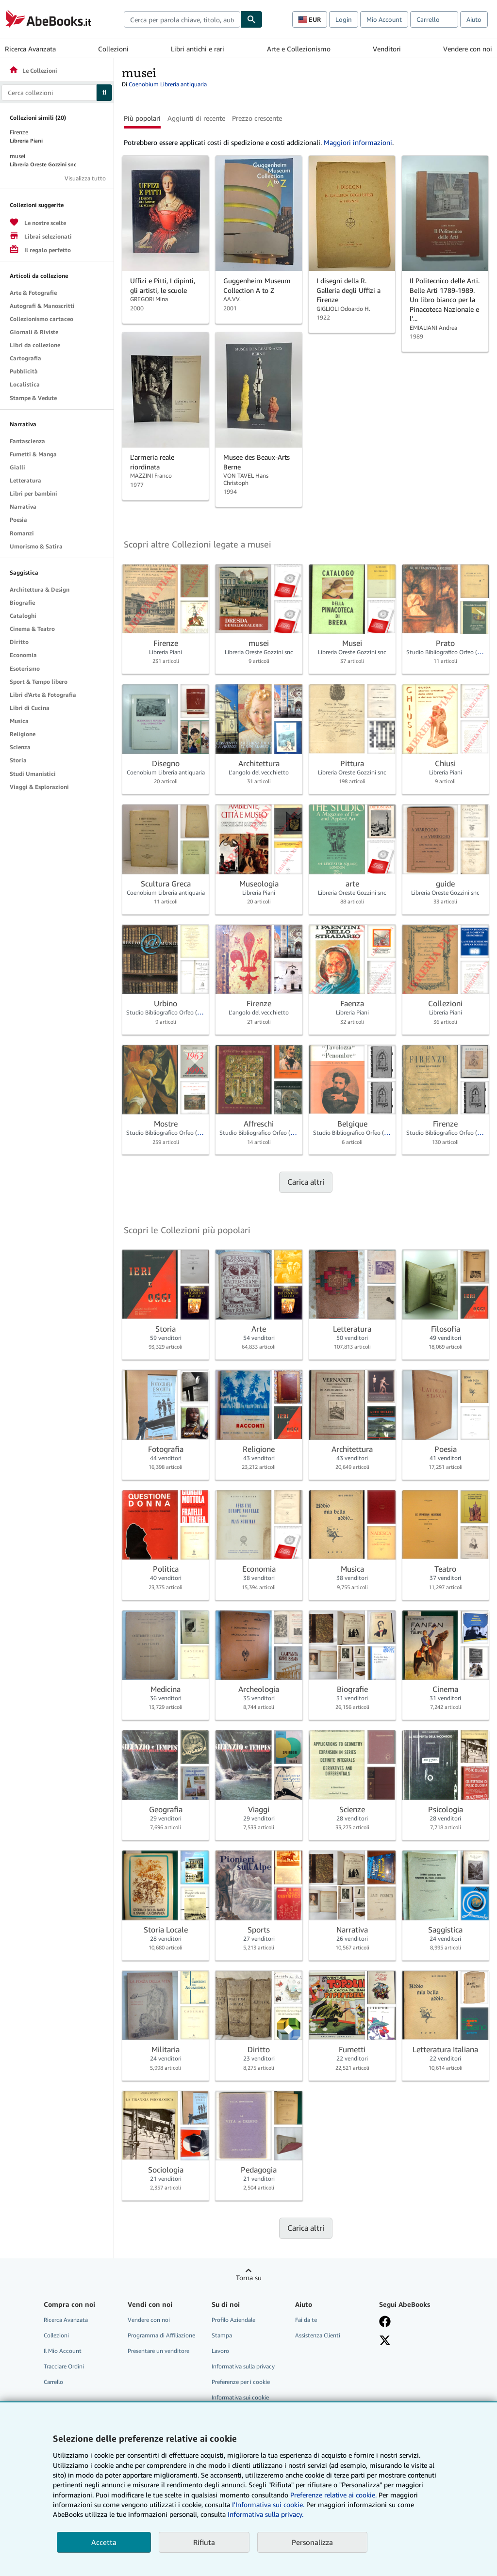  Describe the element at coordinates (197, 49) in the screenshot. I see `Libri antichi e rari` at that location.